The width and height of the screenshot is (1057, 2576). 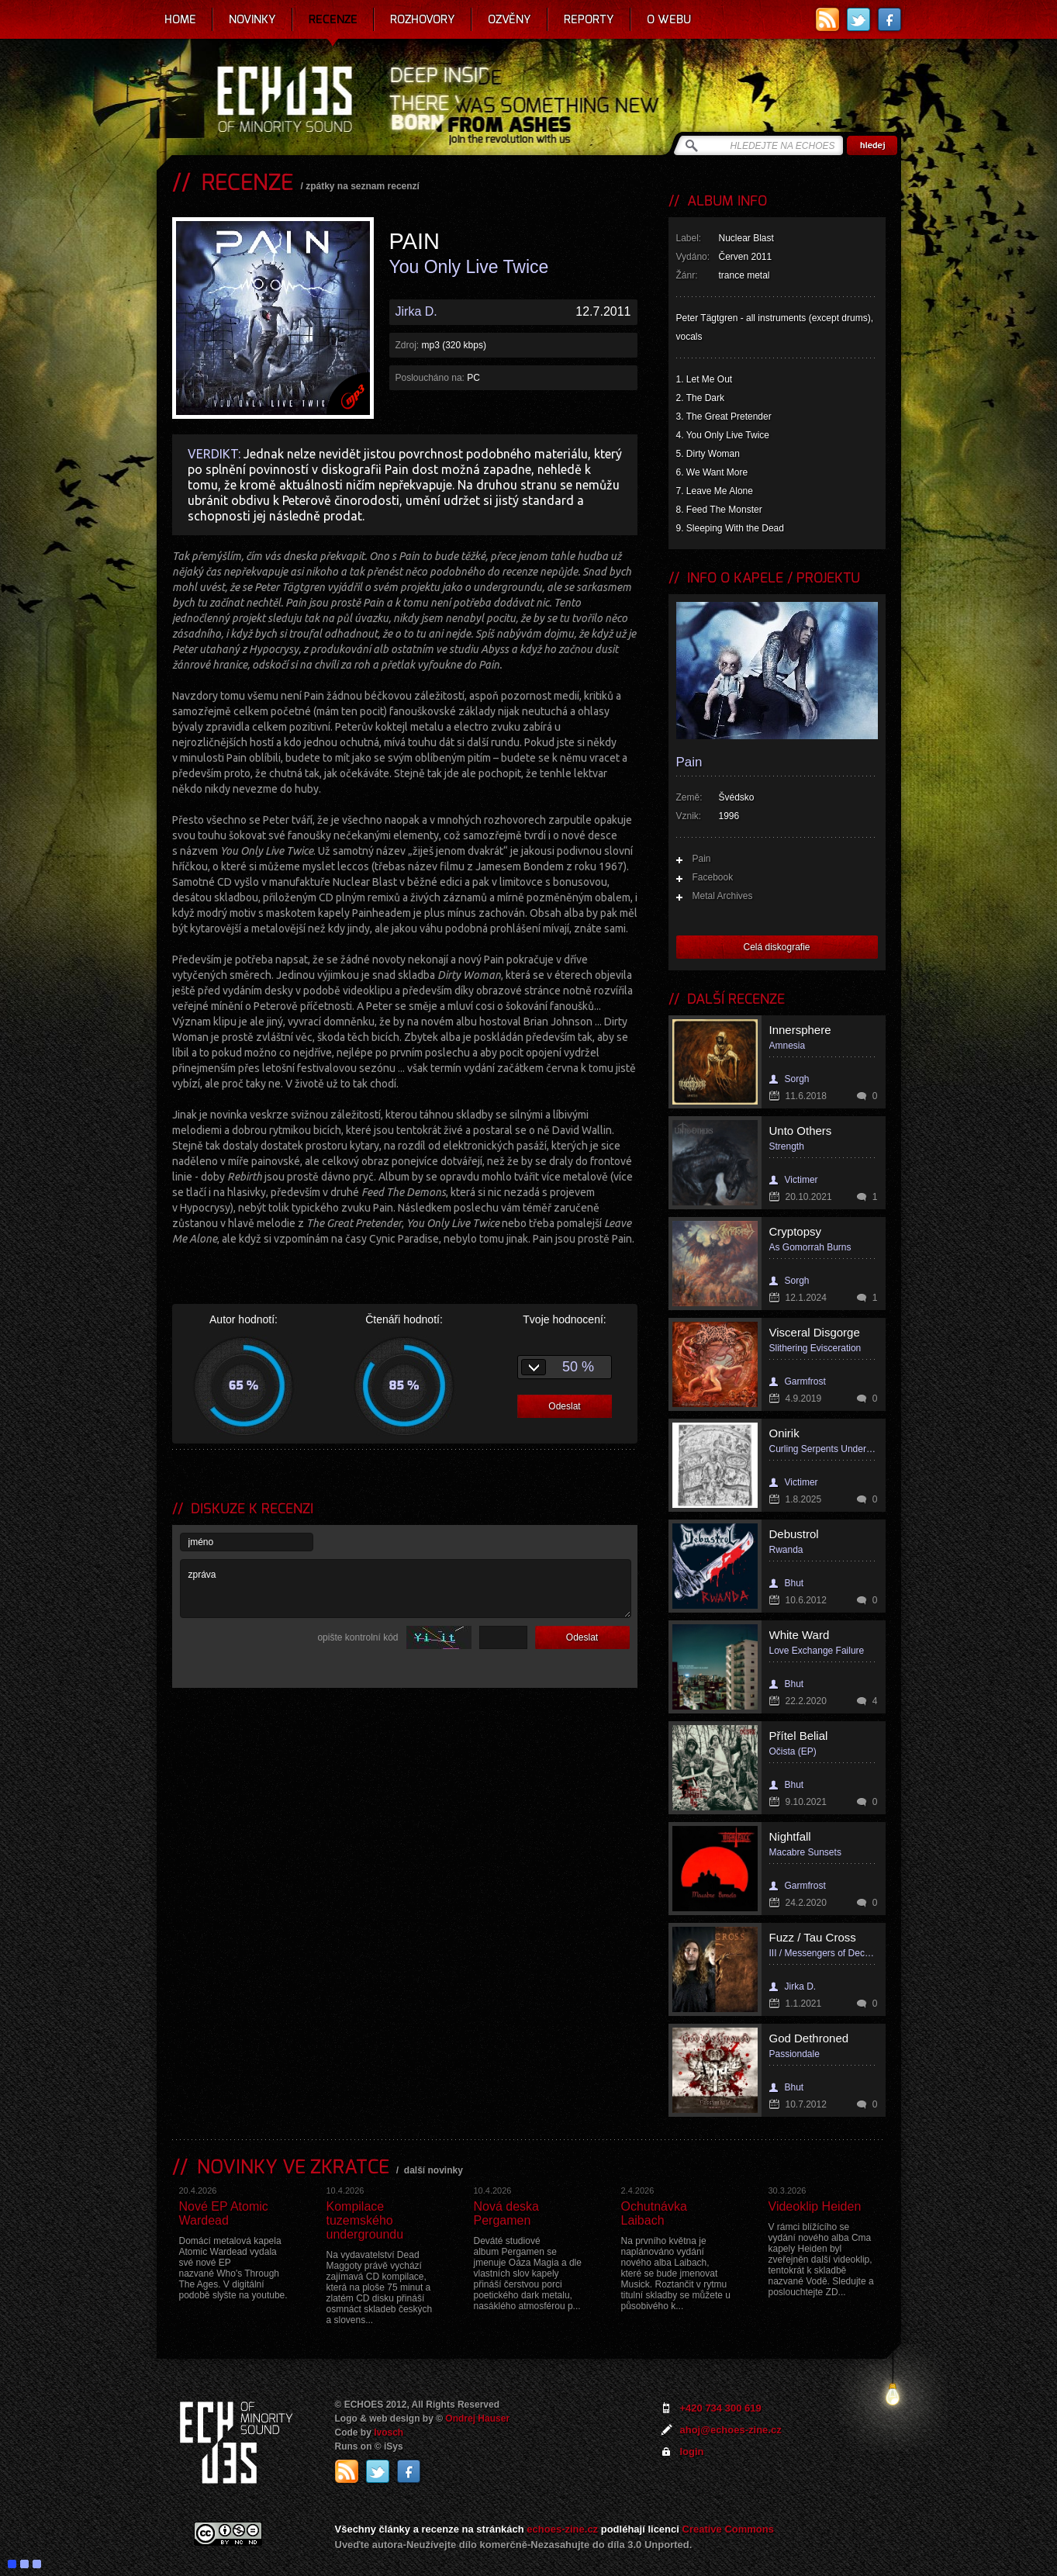 What do you see at coordinates (589, 19) in the screenshot?
I see `Reporty` at bounding box center [589, 19].